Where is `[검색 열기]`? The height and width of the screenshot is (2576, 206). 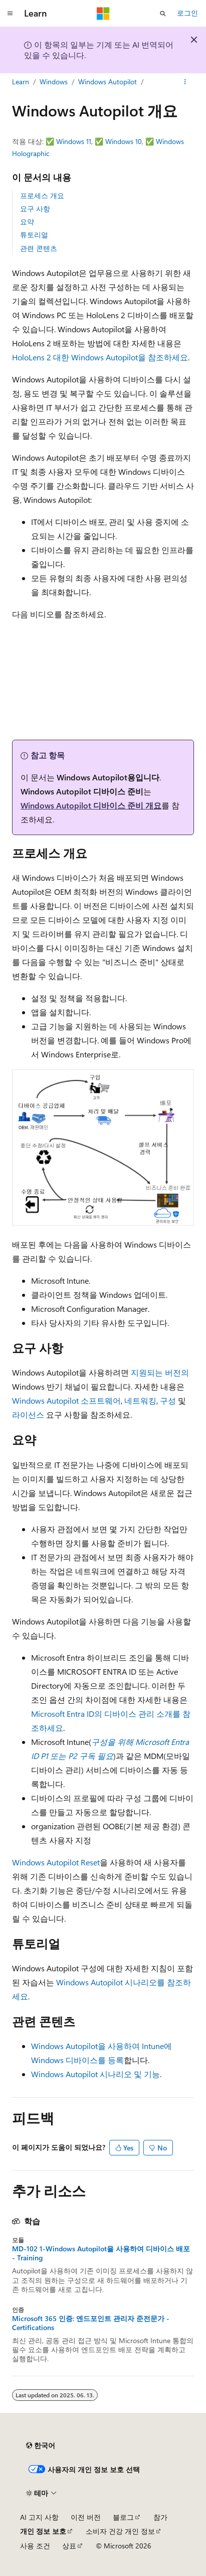 [검색 열기] is located at coordinates (163, 14).